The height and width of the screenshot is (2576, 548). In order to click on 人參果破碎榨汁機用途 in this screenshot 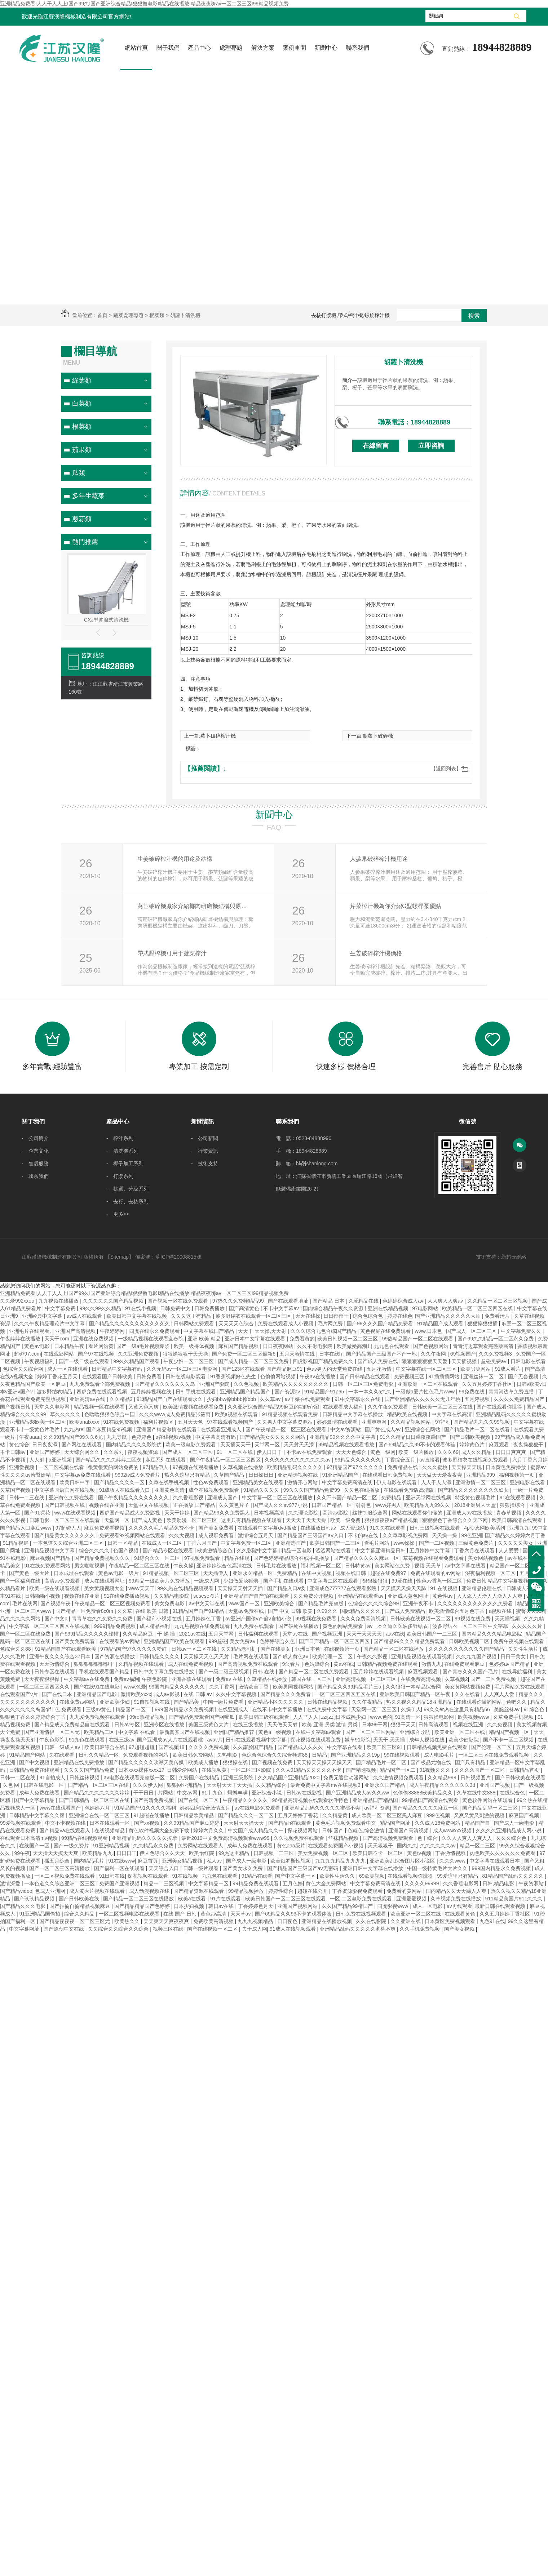, I will do `click(379, 859)`.